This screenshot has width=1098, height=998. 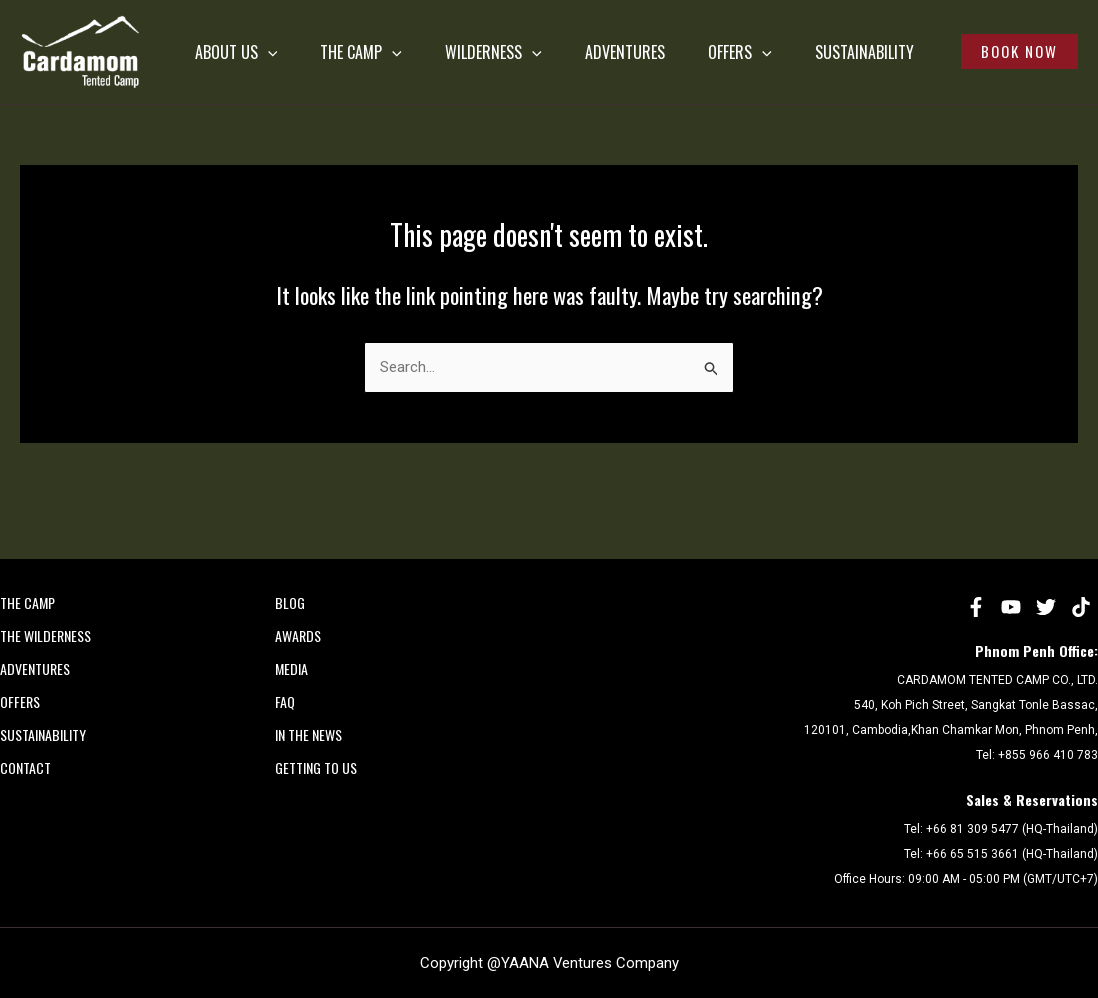 What do you see at coordinates (1011, 607) in the screenshot?
I see `[YouTube]` at bounding box center [1011, 607].